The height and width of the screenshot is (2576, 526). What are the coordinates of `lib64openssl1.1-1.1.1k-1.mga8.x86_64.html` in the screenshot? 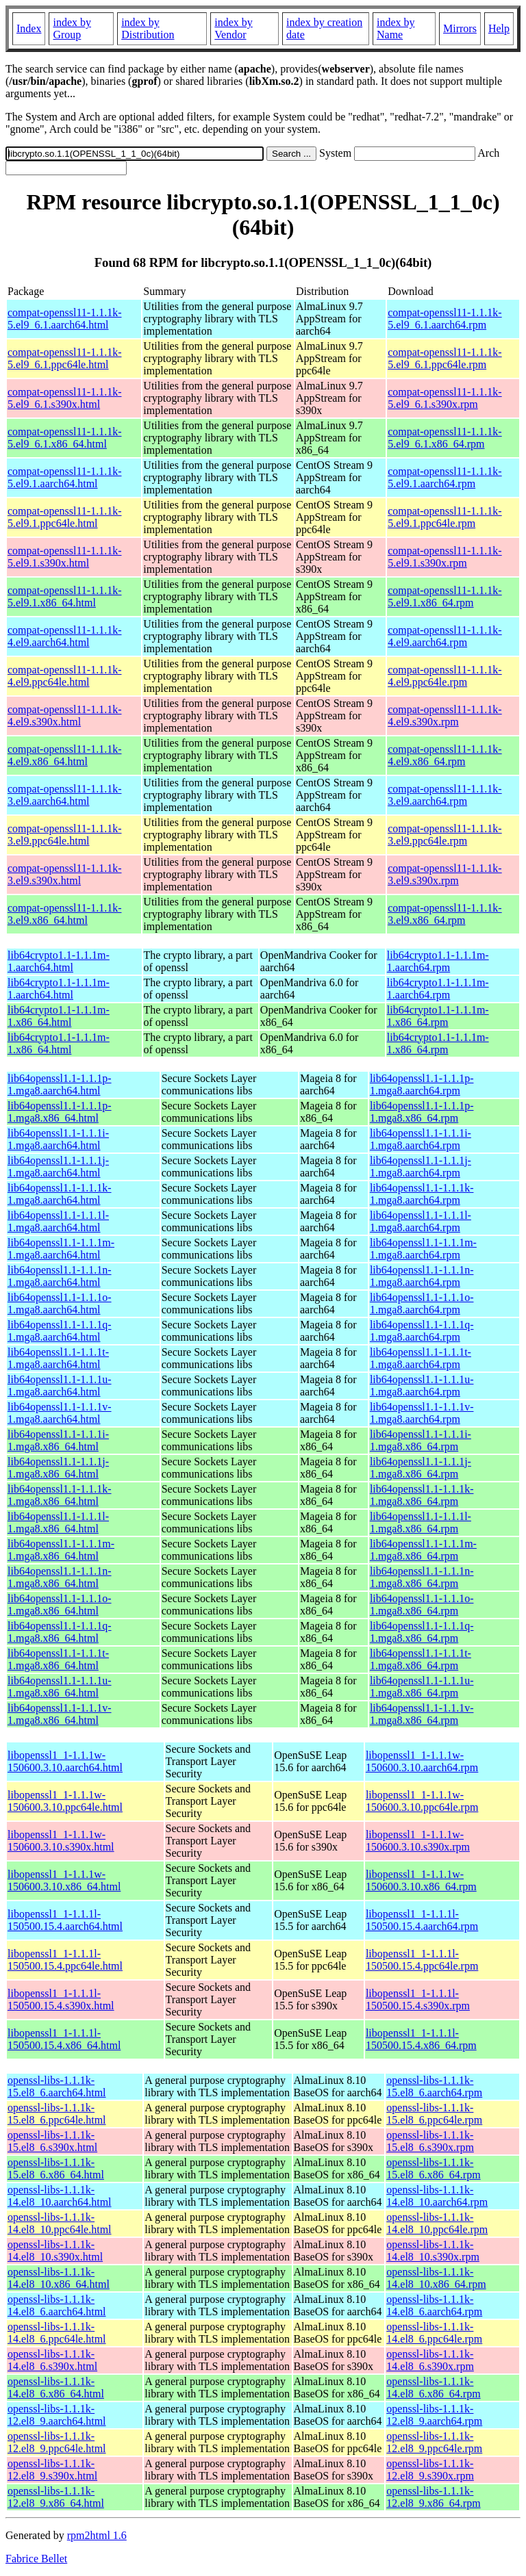 It's located at (60, 1495).